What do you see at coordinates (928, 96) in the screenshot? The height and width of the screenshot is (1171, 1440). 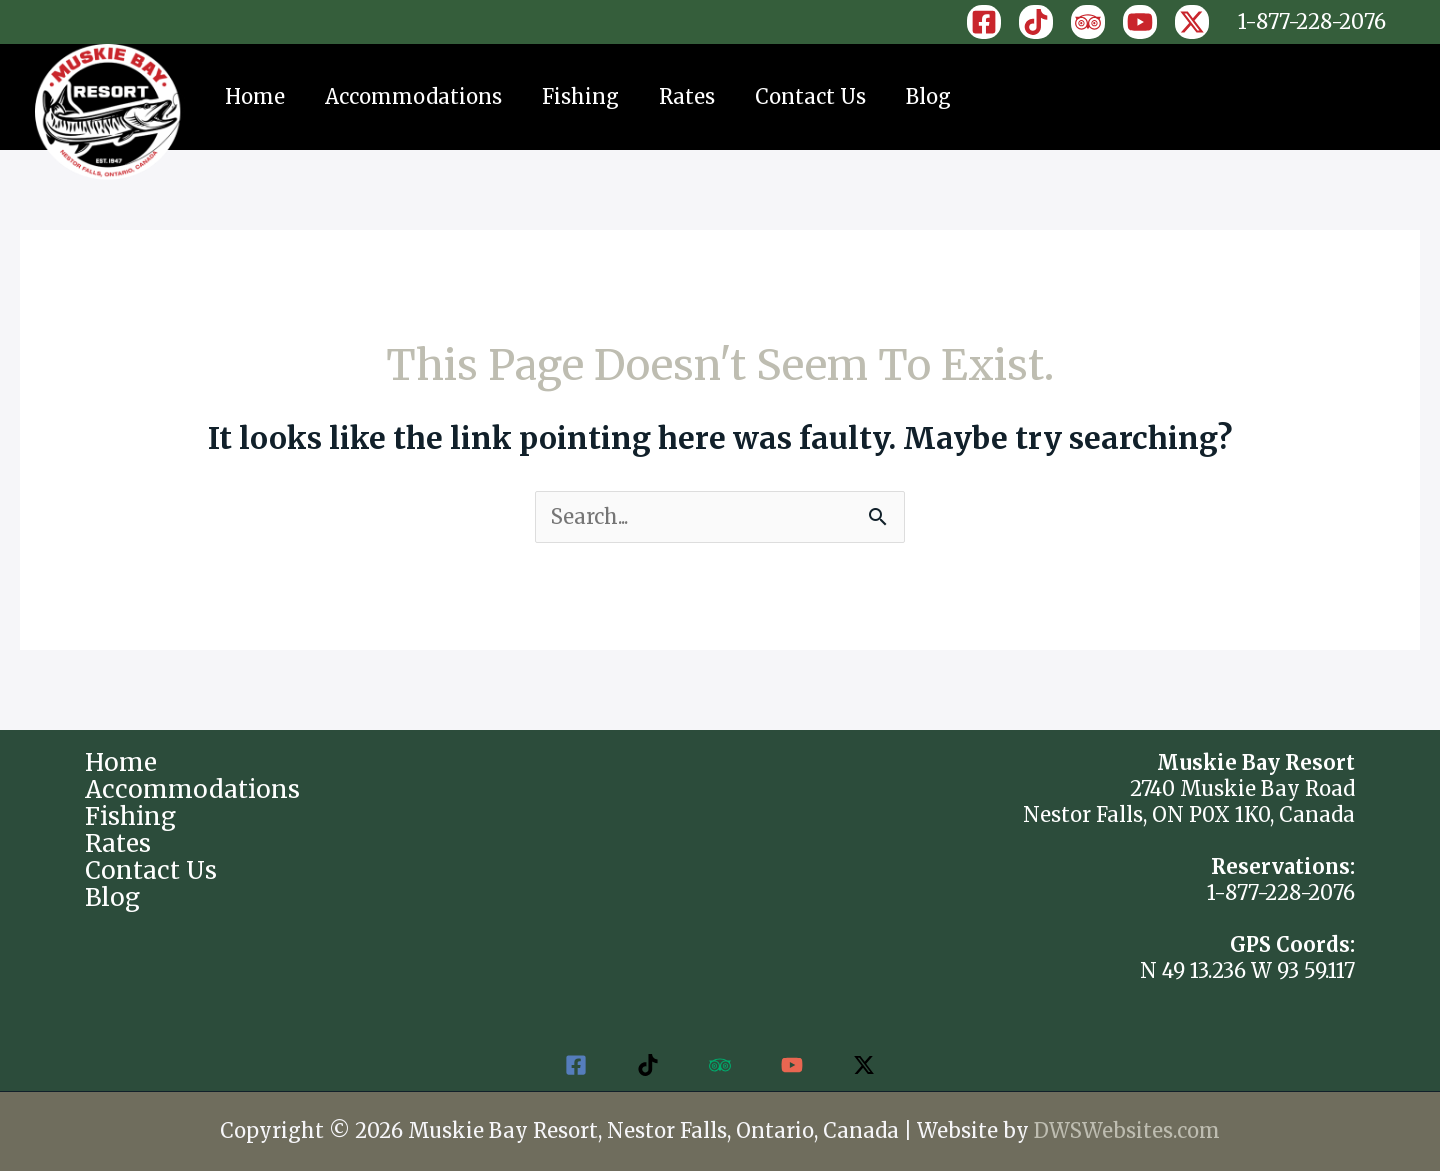 I see `Blog` at bounding box center [928, 96].